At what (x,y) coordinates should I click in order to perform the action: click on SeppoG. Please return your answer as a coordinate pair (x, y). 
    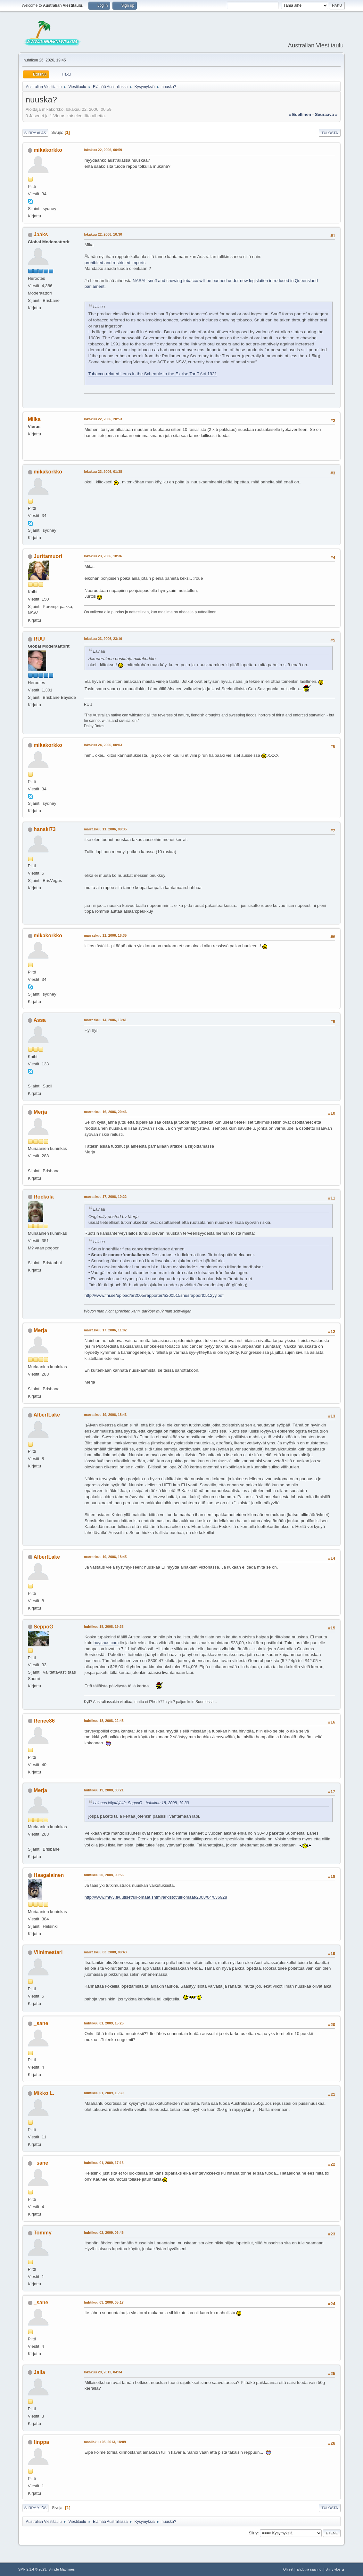
    Looking at the image, I should click on (43, 1626).